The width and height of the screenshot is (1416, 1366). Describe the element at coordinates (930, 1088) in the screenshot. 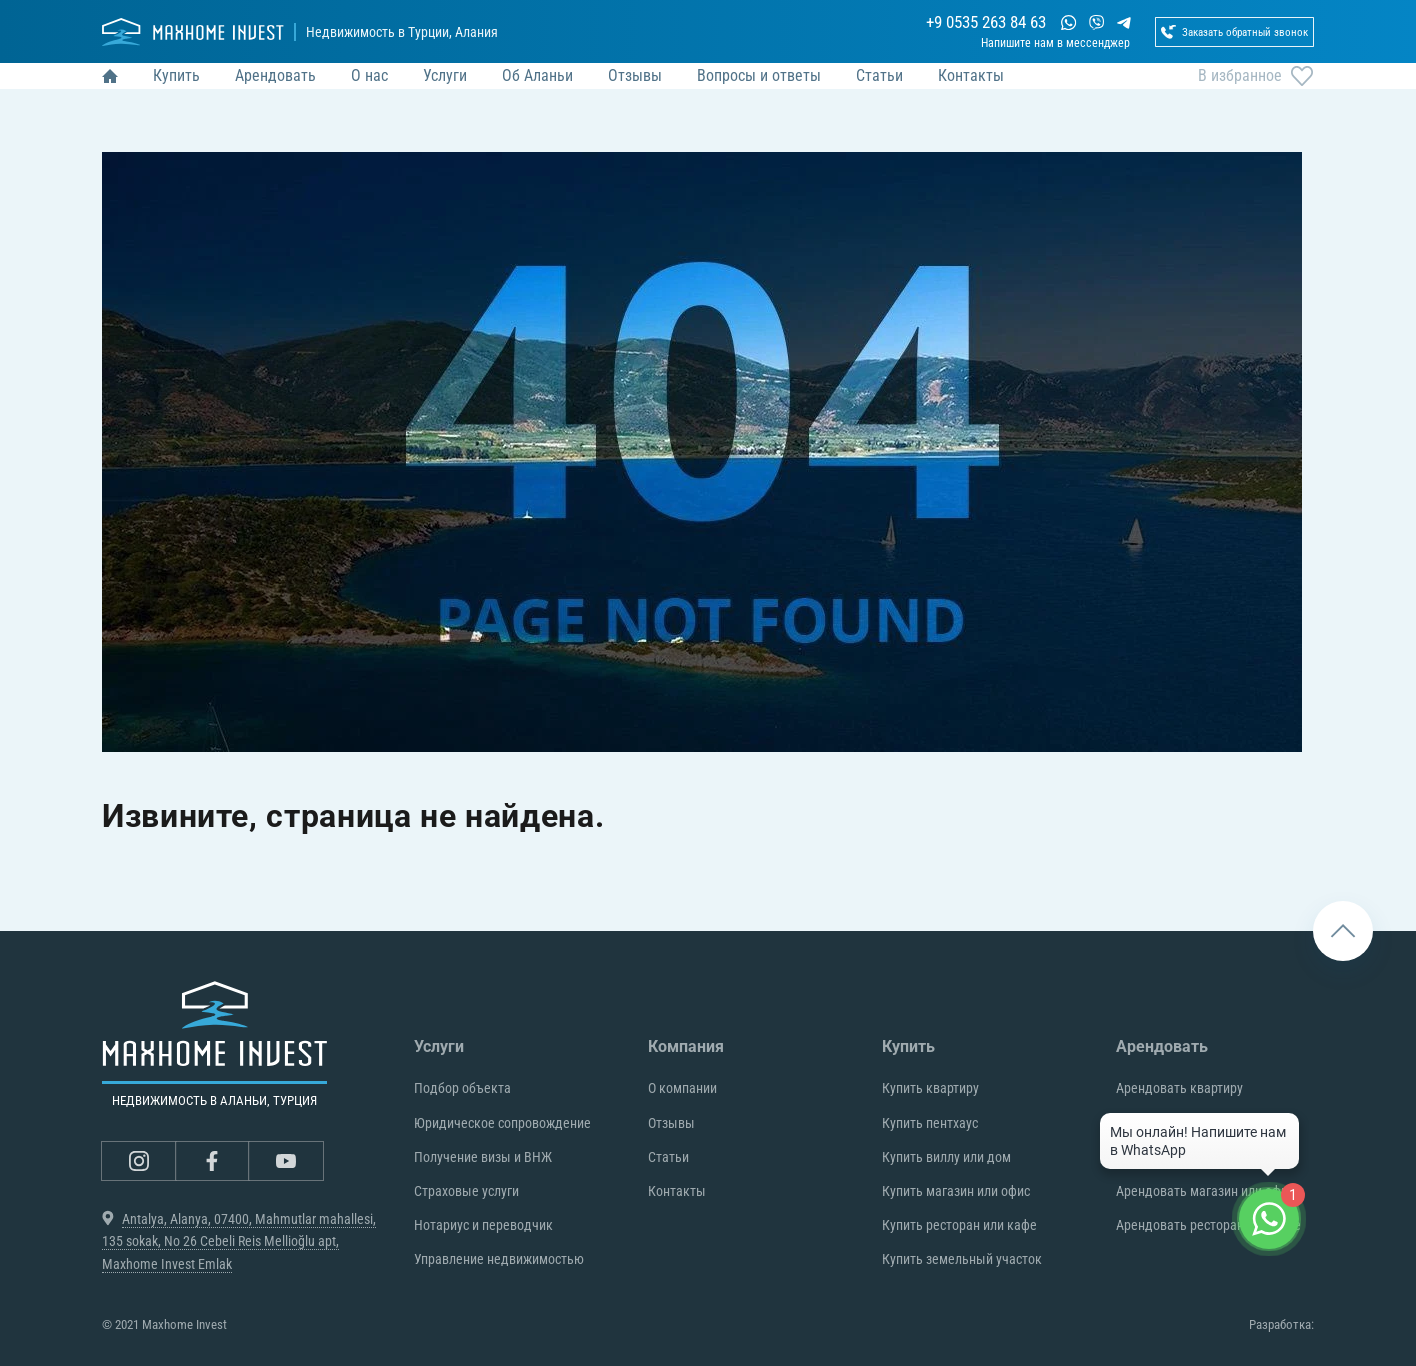

I see `Купить квартиру` at that location.